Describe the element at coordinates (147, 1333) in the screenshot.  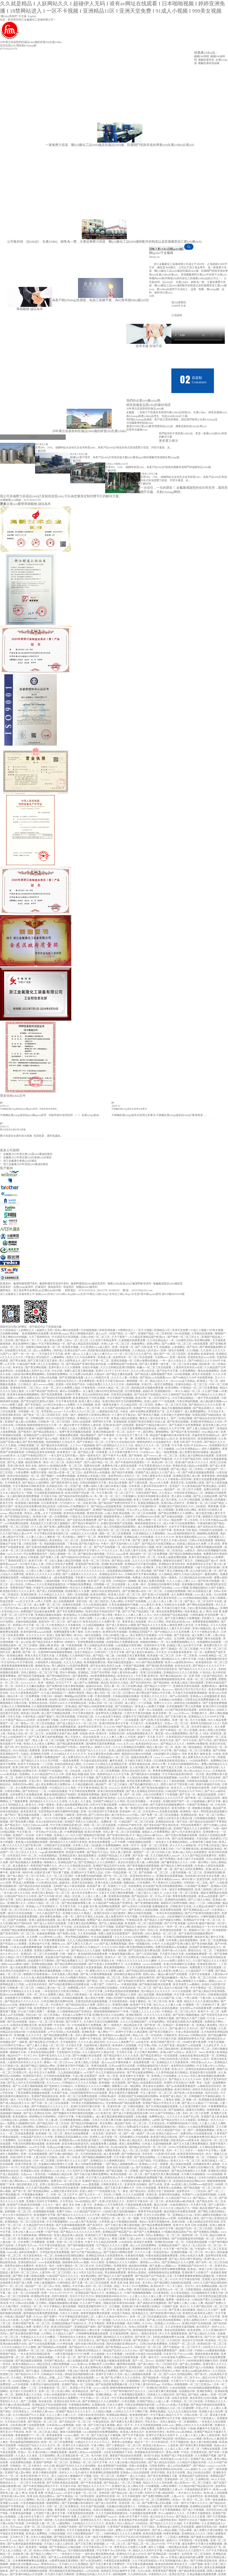
I see `久久精品亚洲精品国产欧美kt∨` at that location.